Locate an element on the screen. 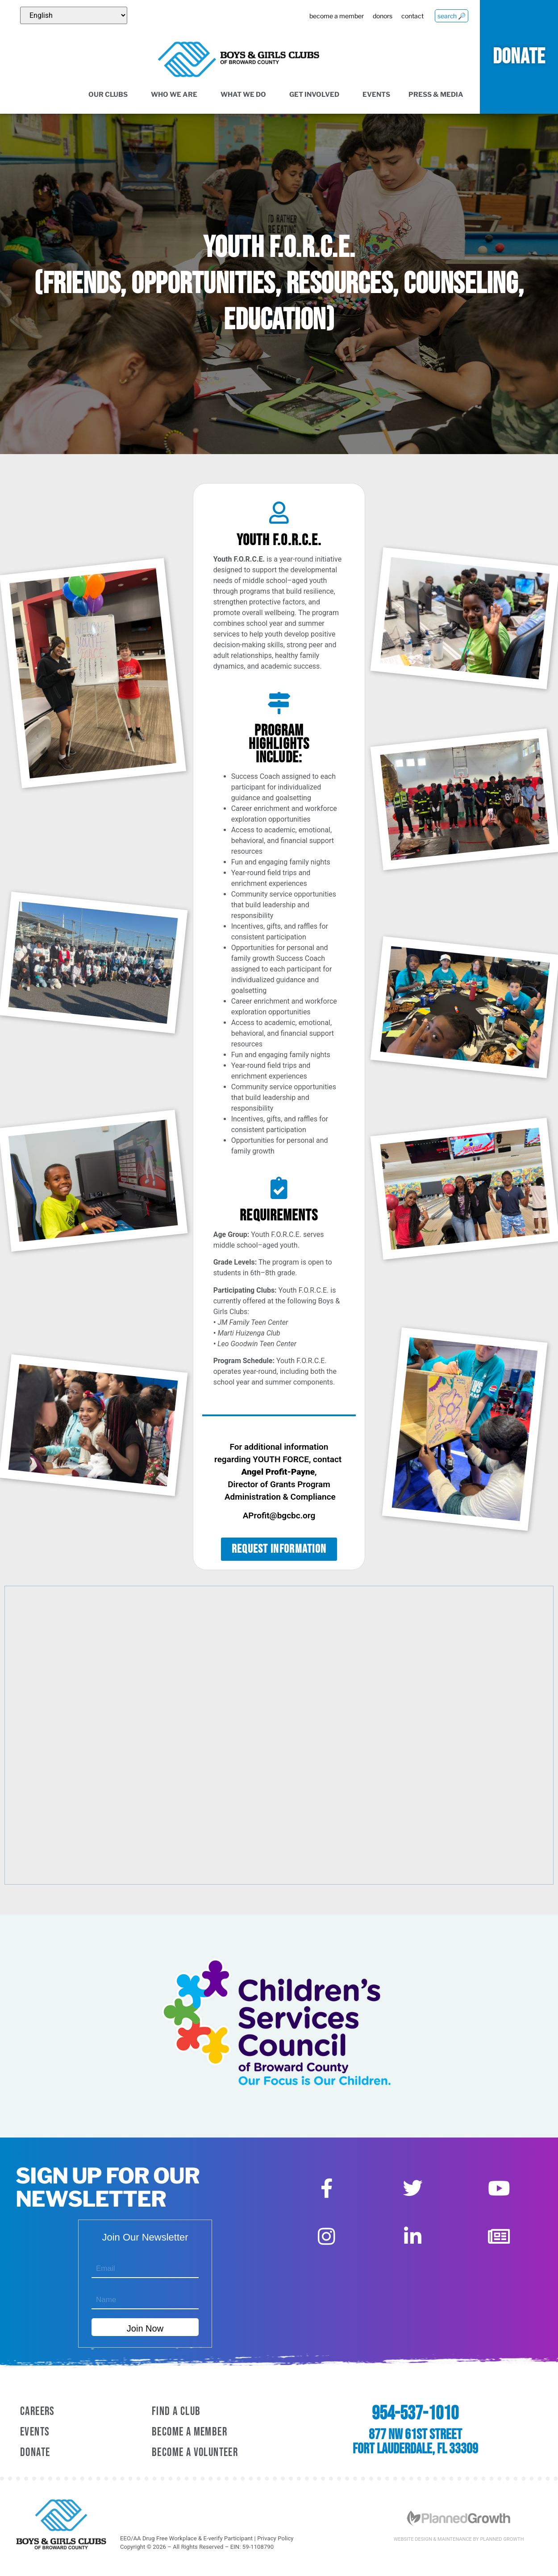 Image resolution: width=558 pixels, height=2576 pixels. AProfit@bgcbc.org is located at coordinates (279, 1515).